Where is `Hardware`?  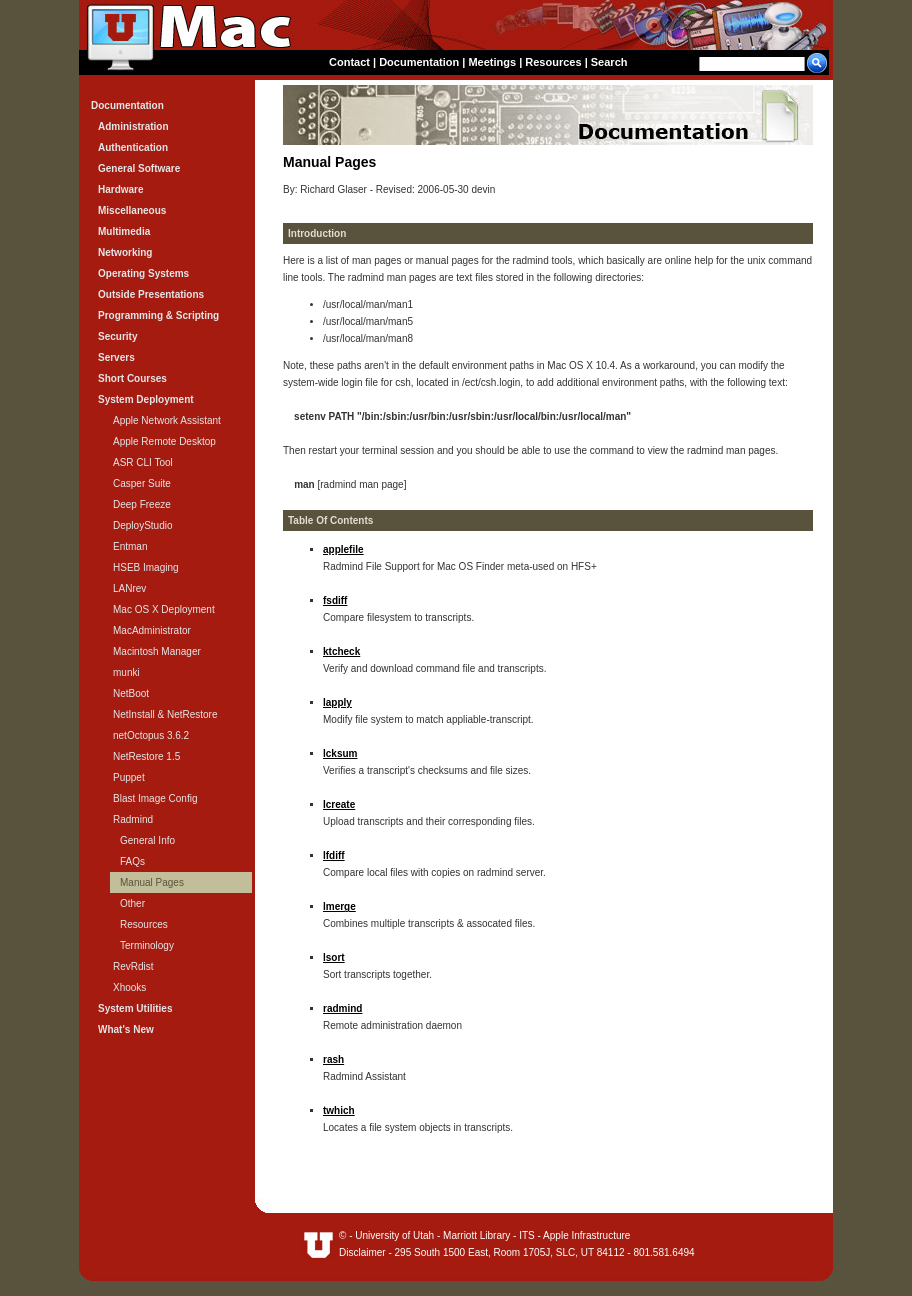 Hardware is located at coordinates (121, 189).